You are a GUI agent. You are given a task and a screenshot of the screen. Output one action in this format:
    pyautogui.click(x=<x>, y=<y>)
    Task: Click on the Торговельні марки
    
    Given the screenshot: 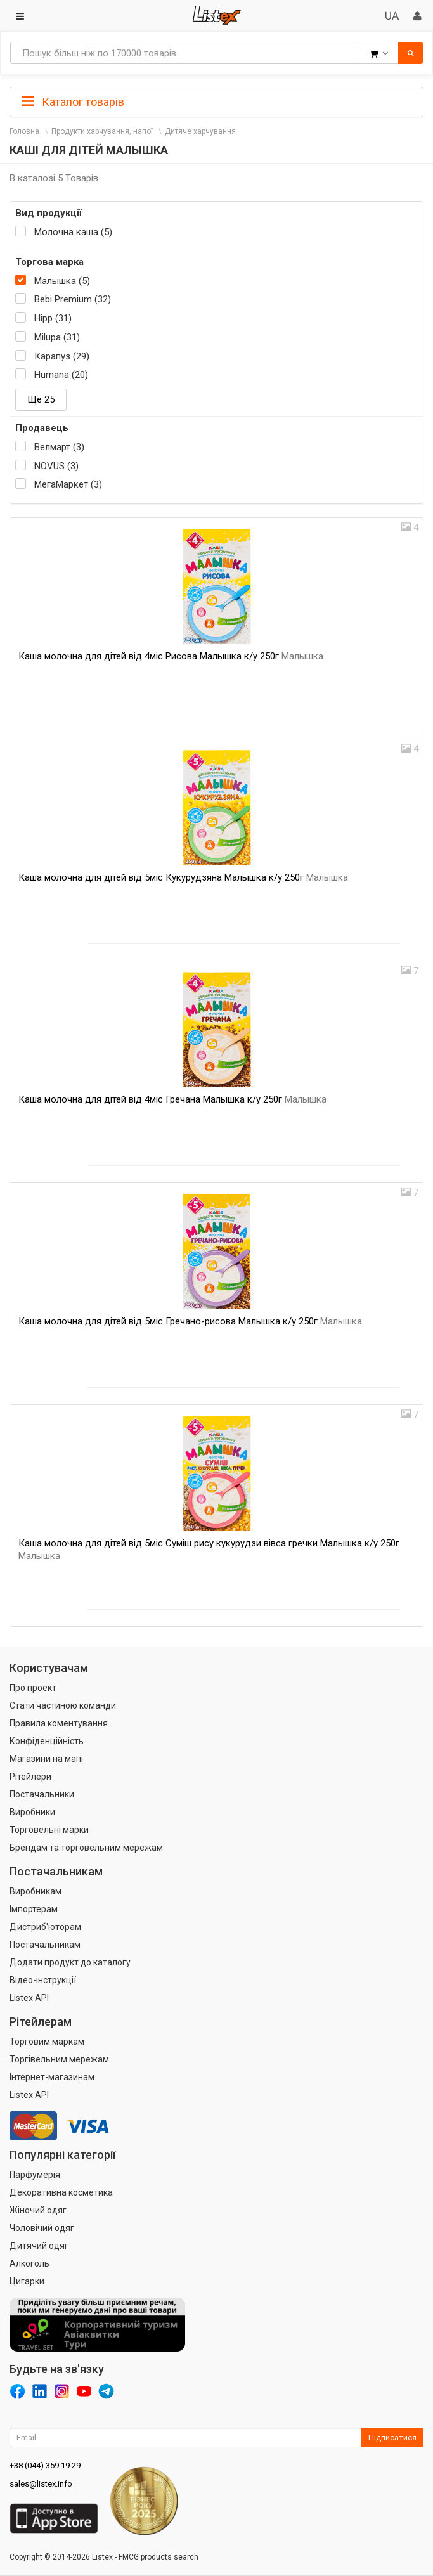 What is the action you would take?
    pyautogui.click(x=49, y=1830)
    